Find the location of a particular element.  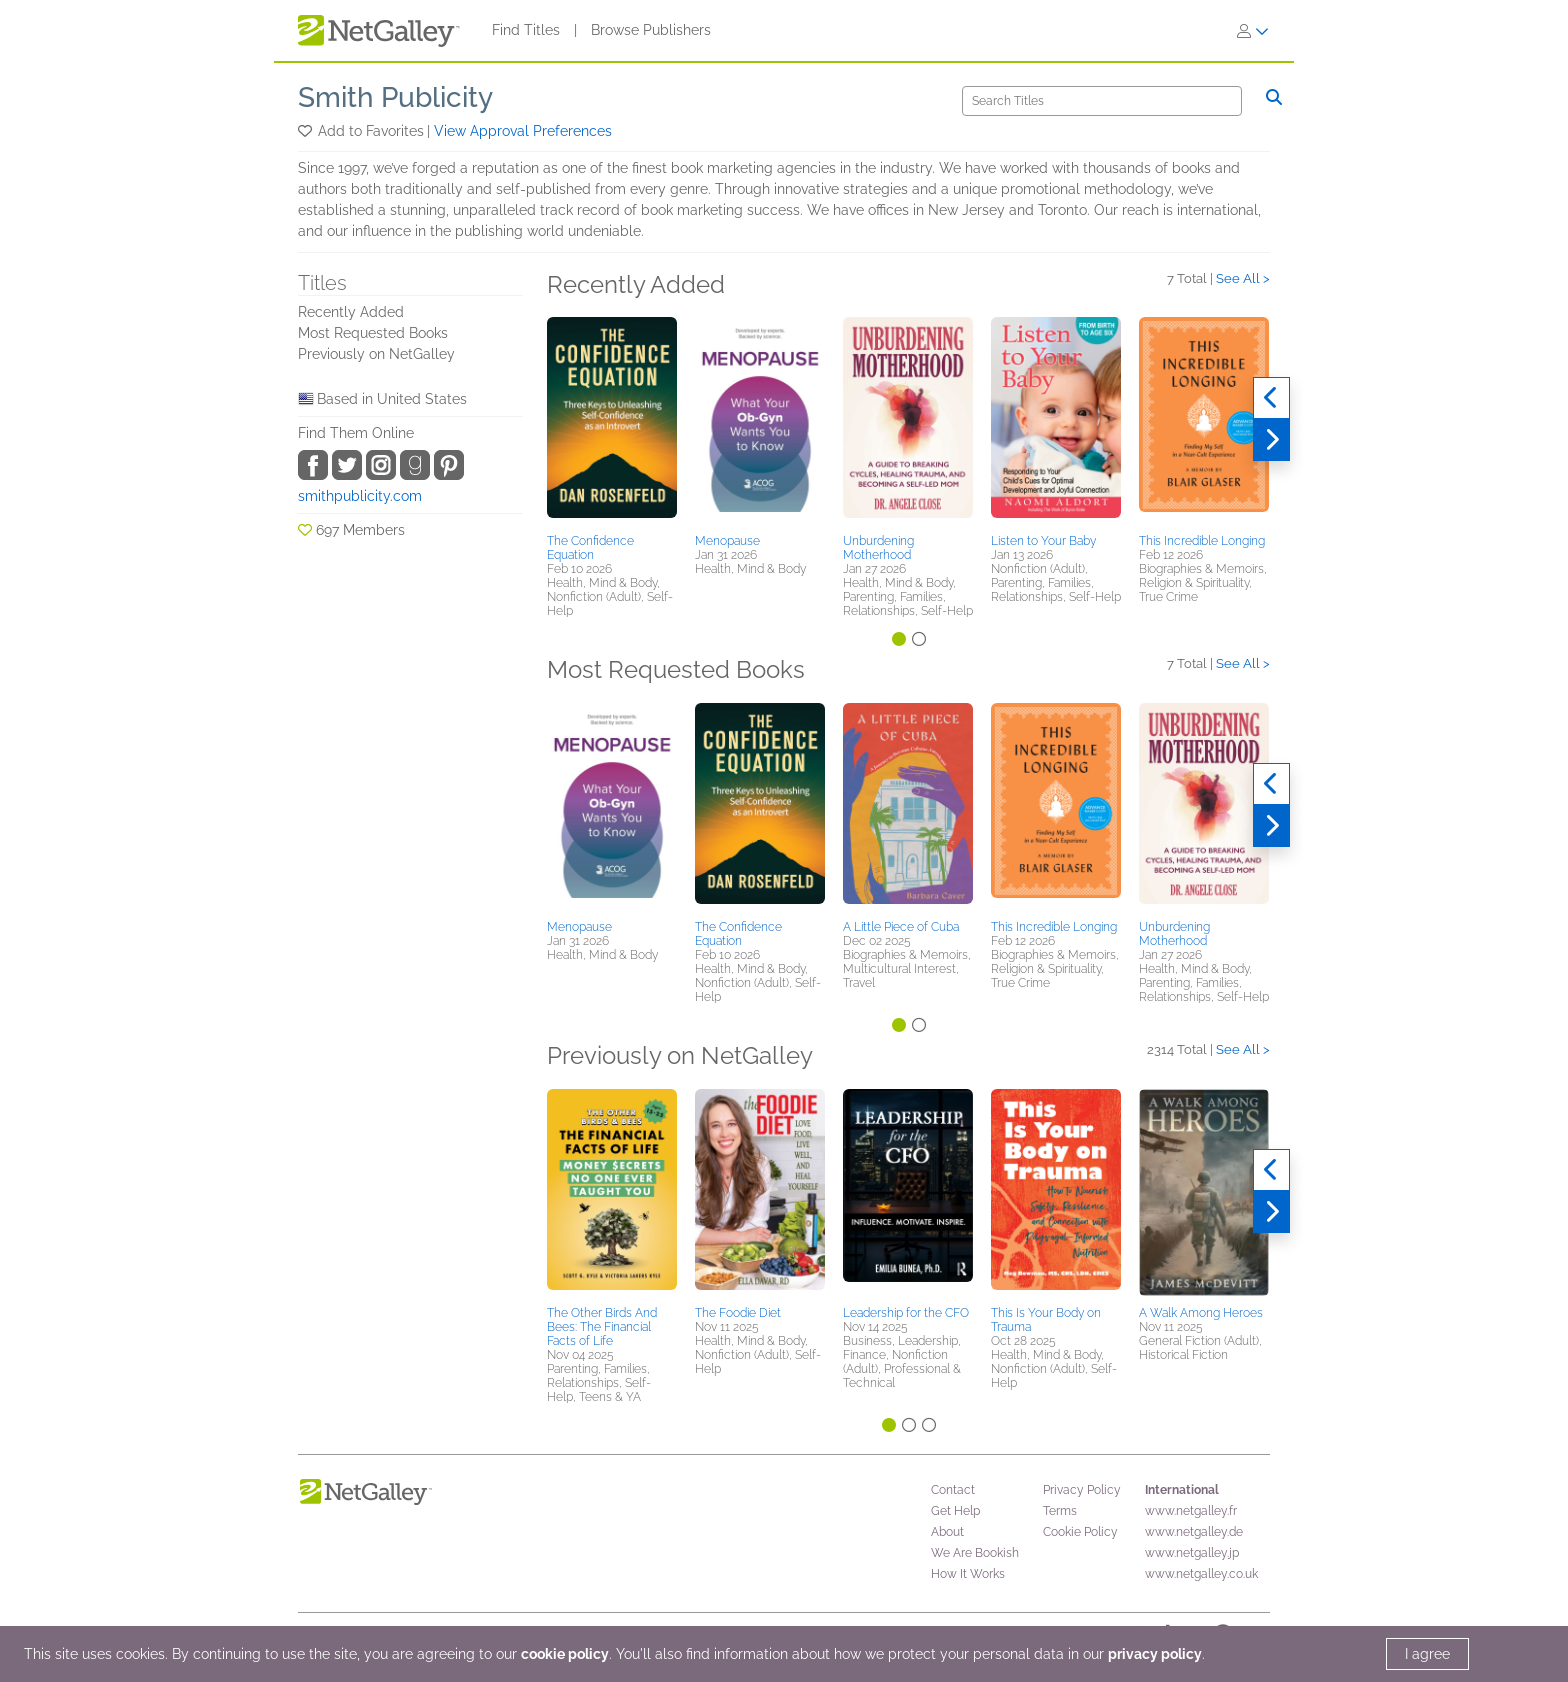

This Incredible Longing is located at coordinates (1202, 541).